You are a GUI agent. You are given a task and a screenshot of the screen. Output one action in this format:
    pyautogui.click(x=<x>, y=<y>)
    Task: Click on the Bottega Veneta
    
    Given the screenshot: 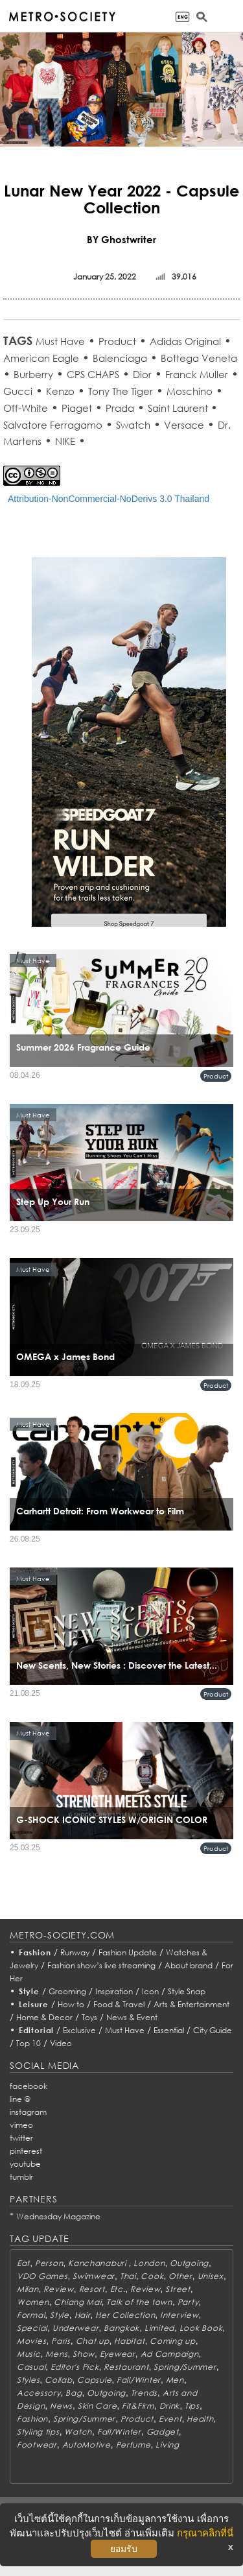 What is the action you would take?
    pyautogui.click(x=199, y=358)
    